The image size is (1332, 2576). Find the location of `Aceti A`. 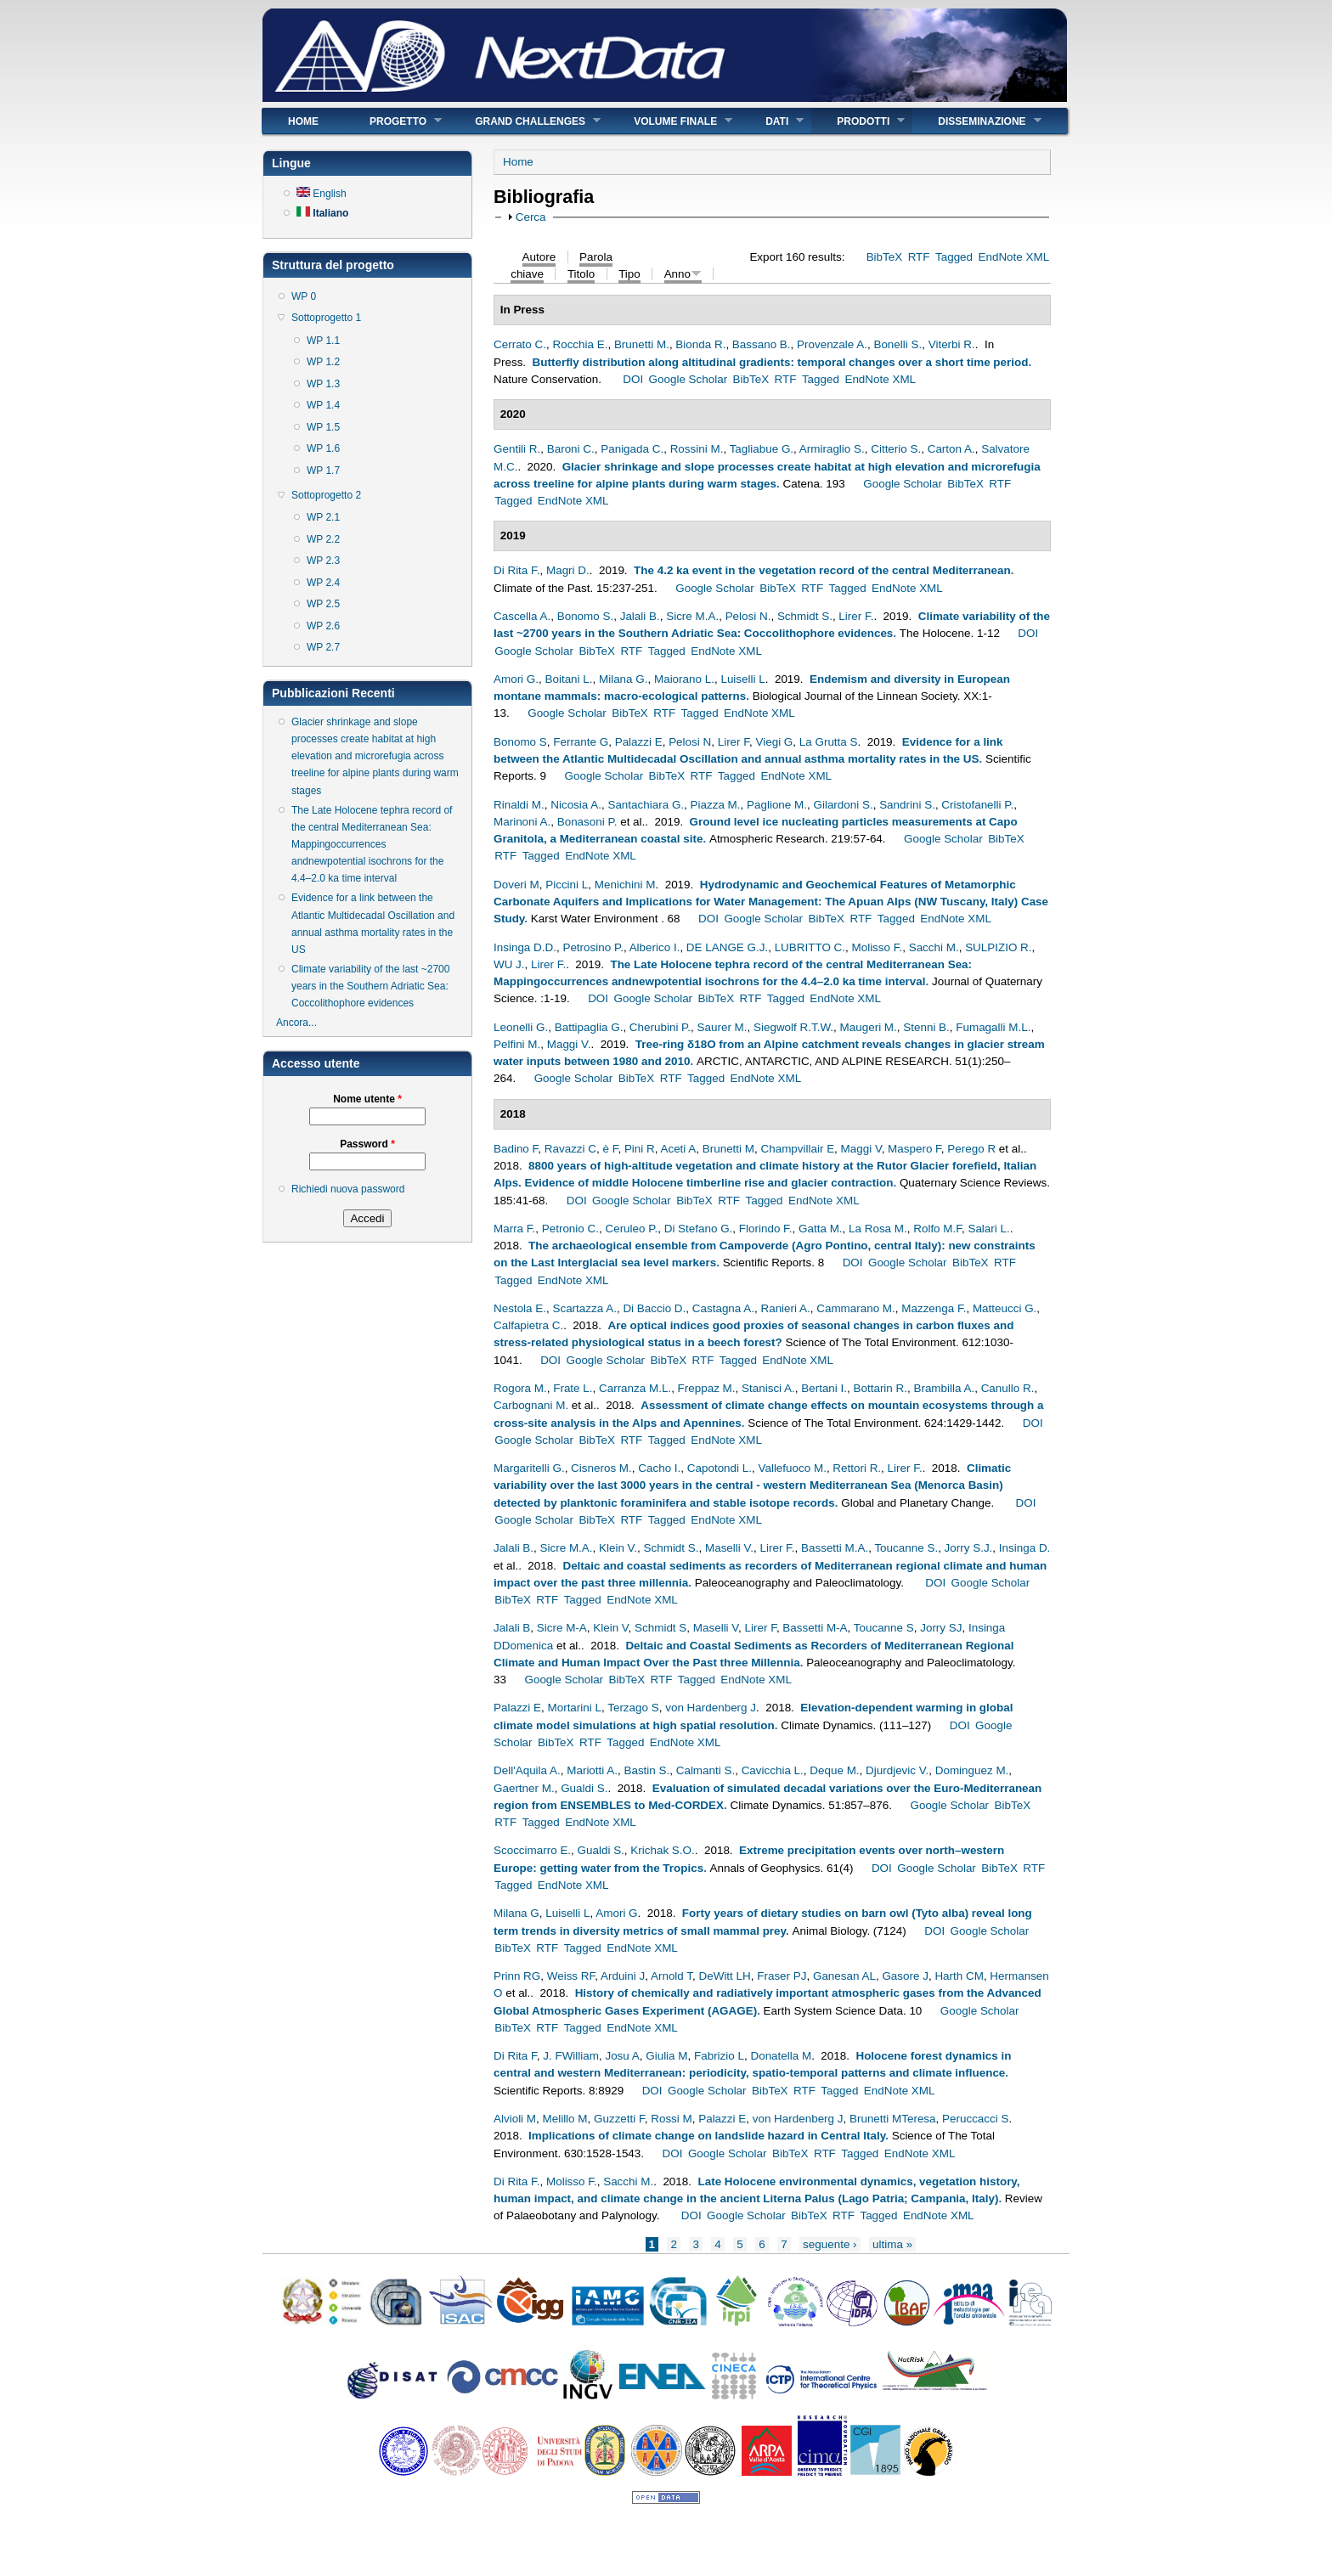

Aceti A is located at coordinates (678, 1148).